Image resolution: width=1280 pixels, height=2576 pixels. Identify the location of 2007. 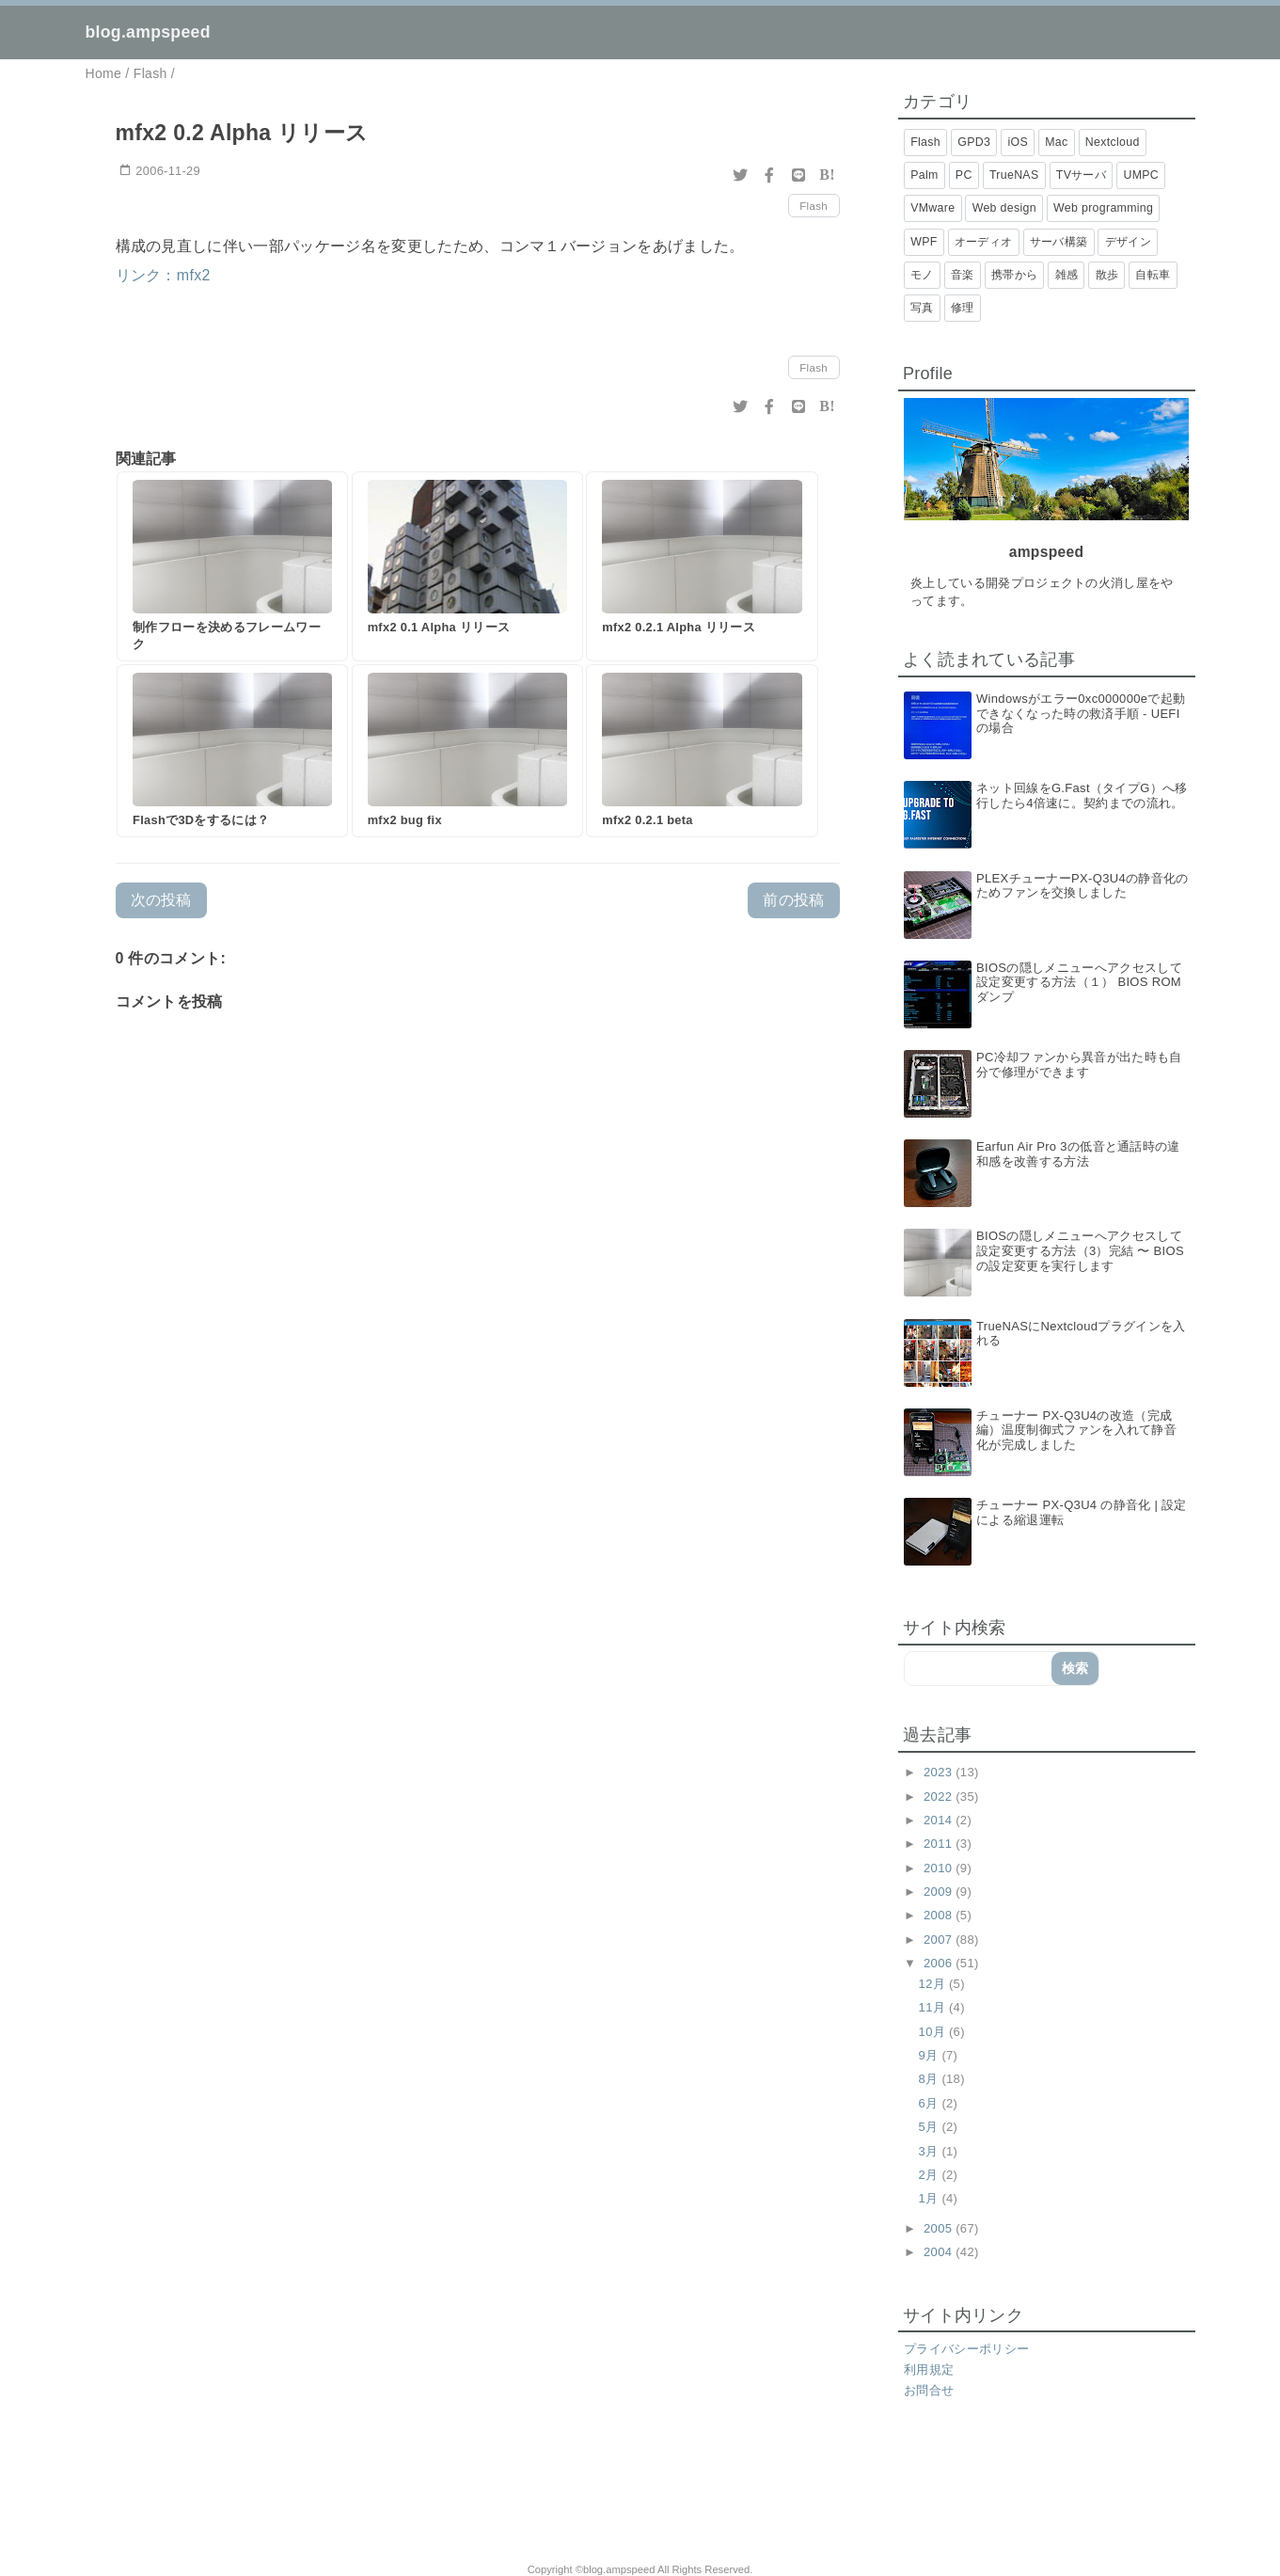
(940, 1939).